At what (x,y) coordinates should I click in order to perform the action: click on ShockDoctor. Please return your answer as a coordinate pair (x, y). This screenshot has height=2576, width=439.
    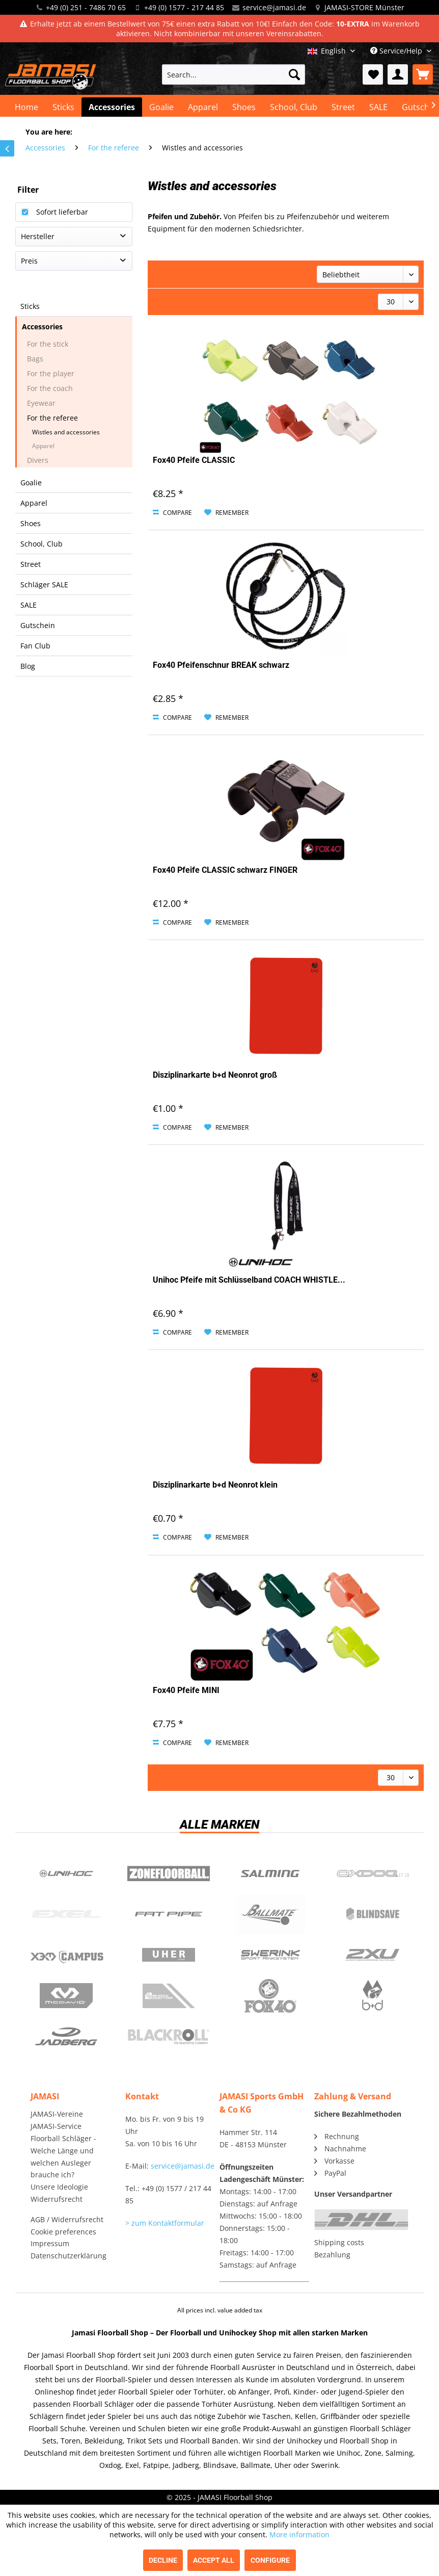
    Looking at the image, I should click on (169, 1995).